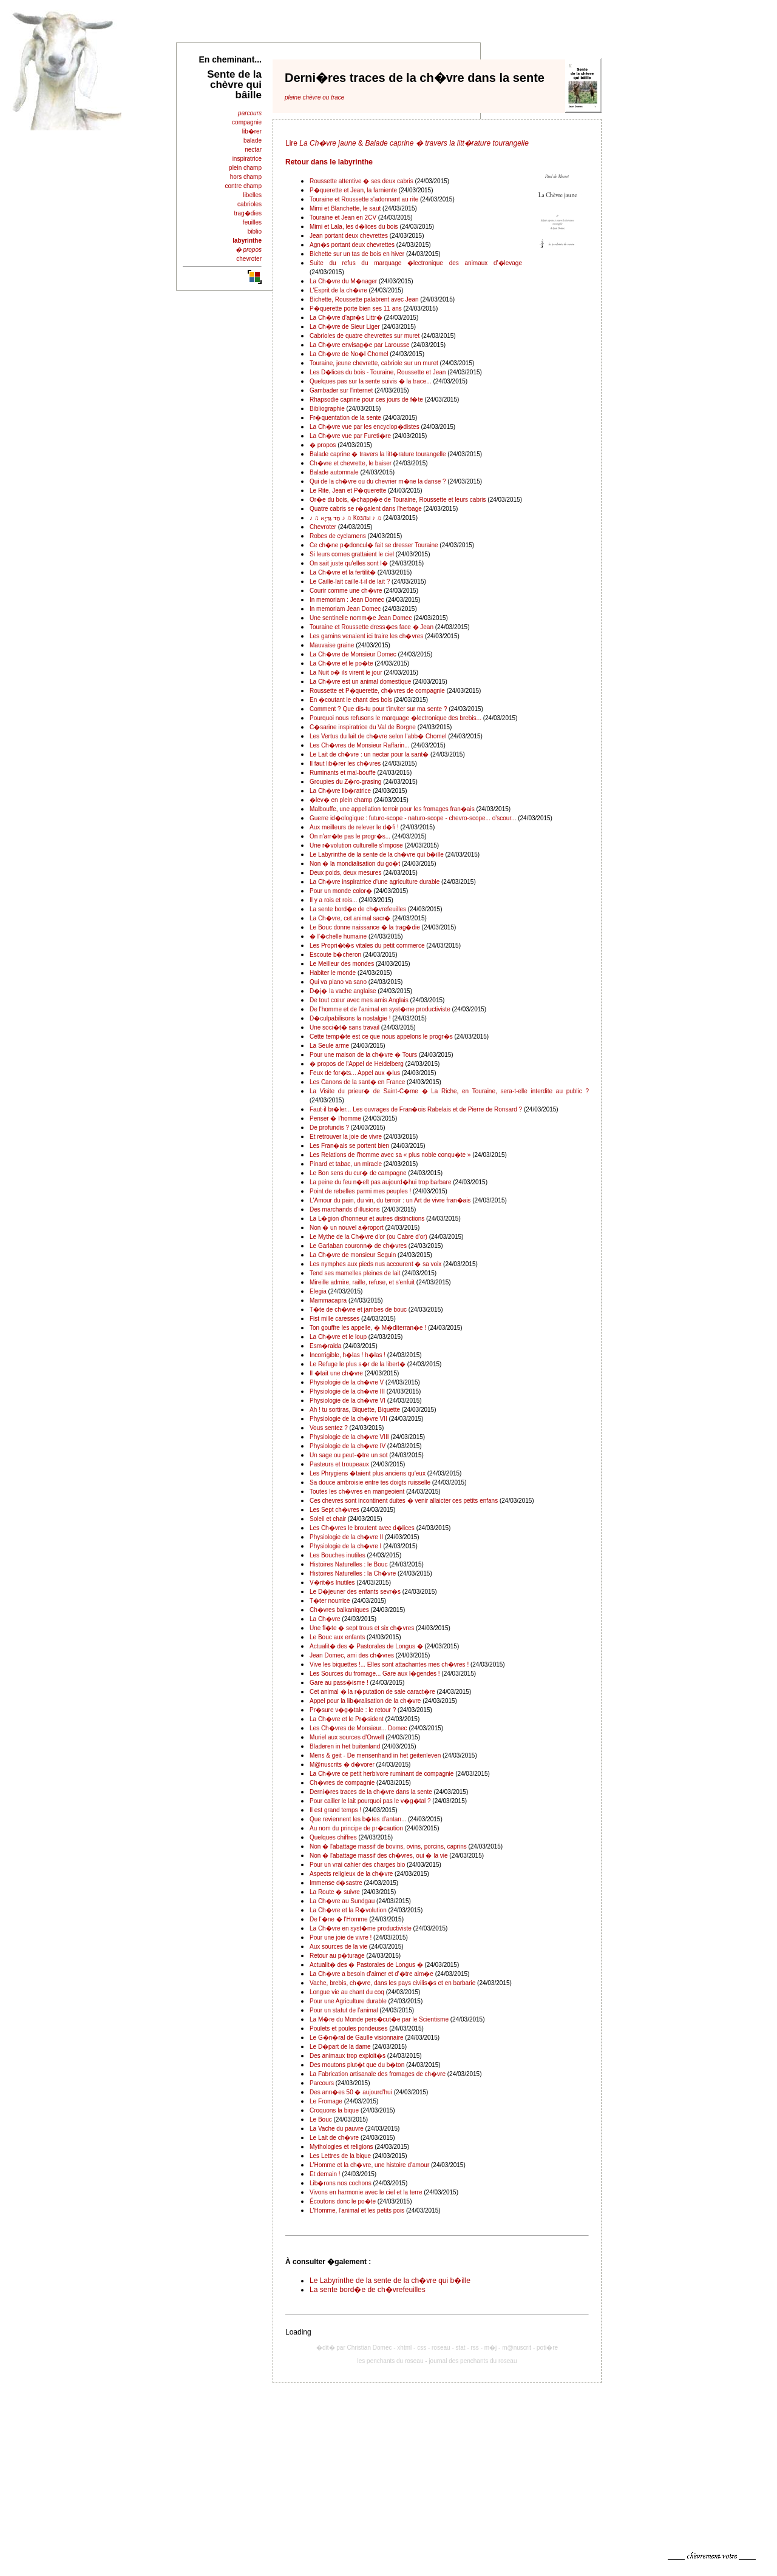 The image size is (777, 2576). I want to click on Mythologies et religions, so click(341, 2146).